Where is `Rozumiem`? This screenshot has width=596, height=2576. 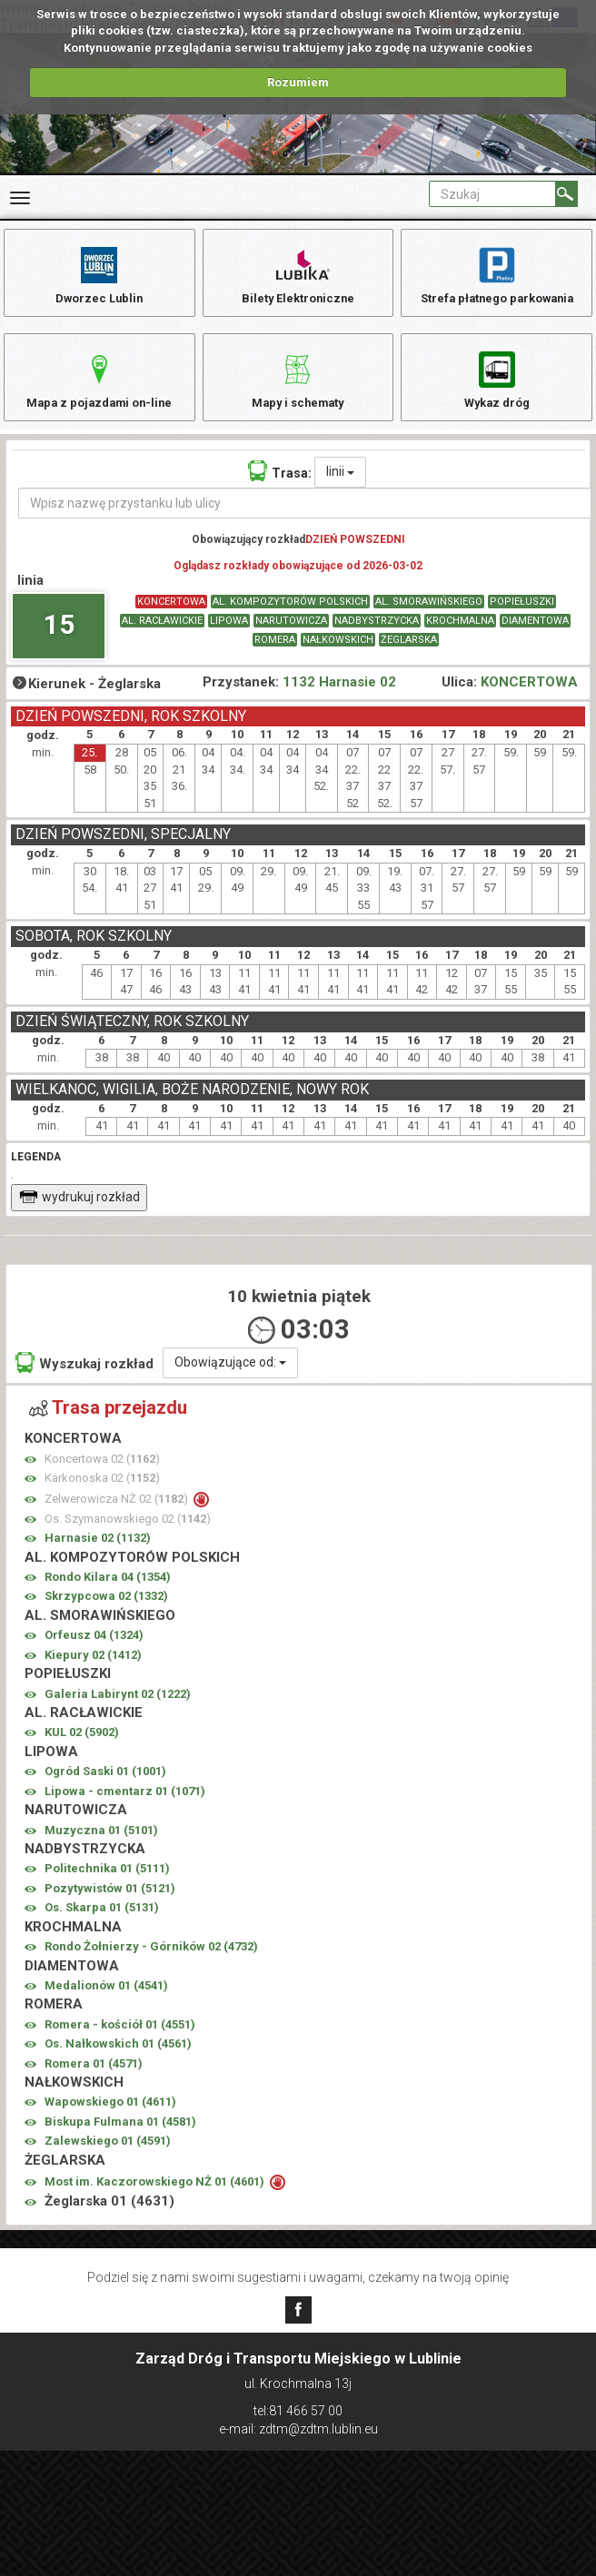
Rozumiem is located at coordinates (298, 82).